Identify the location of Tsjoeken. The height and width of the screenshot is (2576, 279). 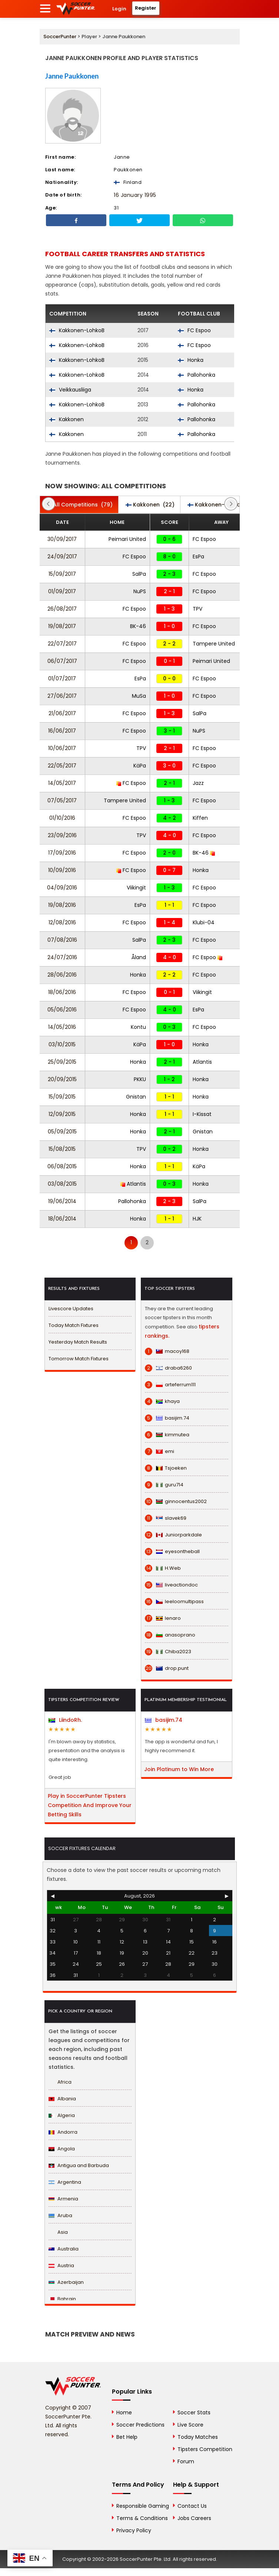
(166, 1468).